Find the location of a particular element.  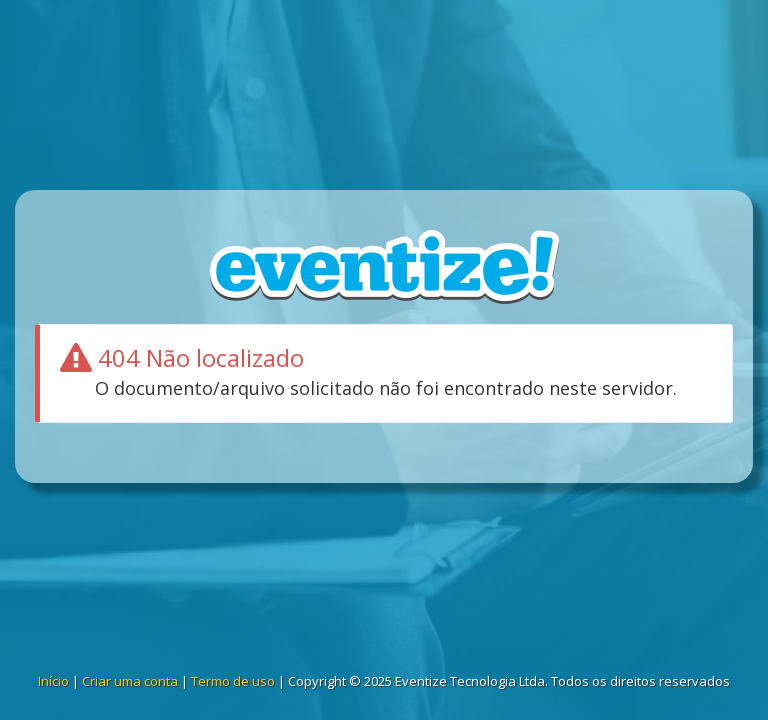

Termo de uso is located at coordinates (233, 681).